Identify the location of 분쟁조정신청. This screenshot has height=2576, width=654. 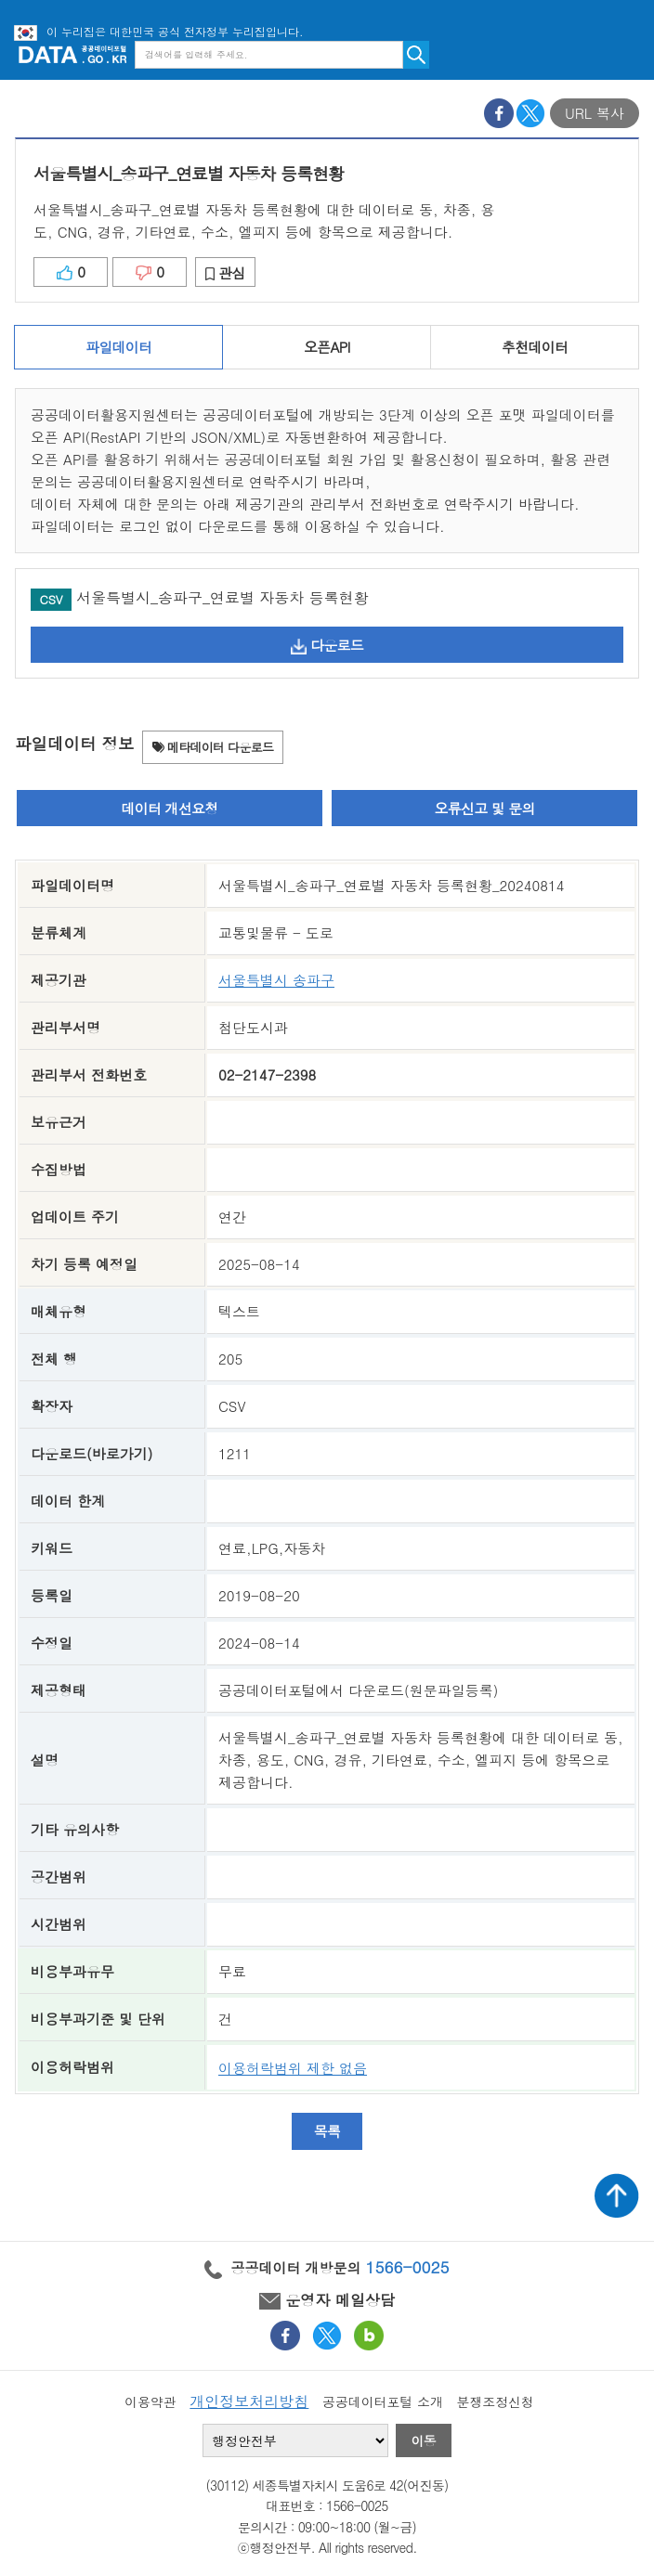
(494, 2401).